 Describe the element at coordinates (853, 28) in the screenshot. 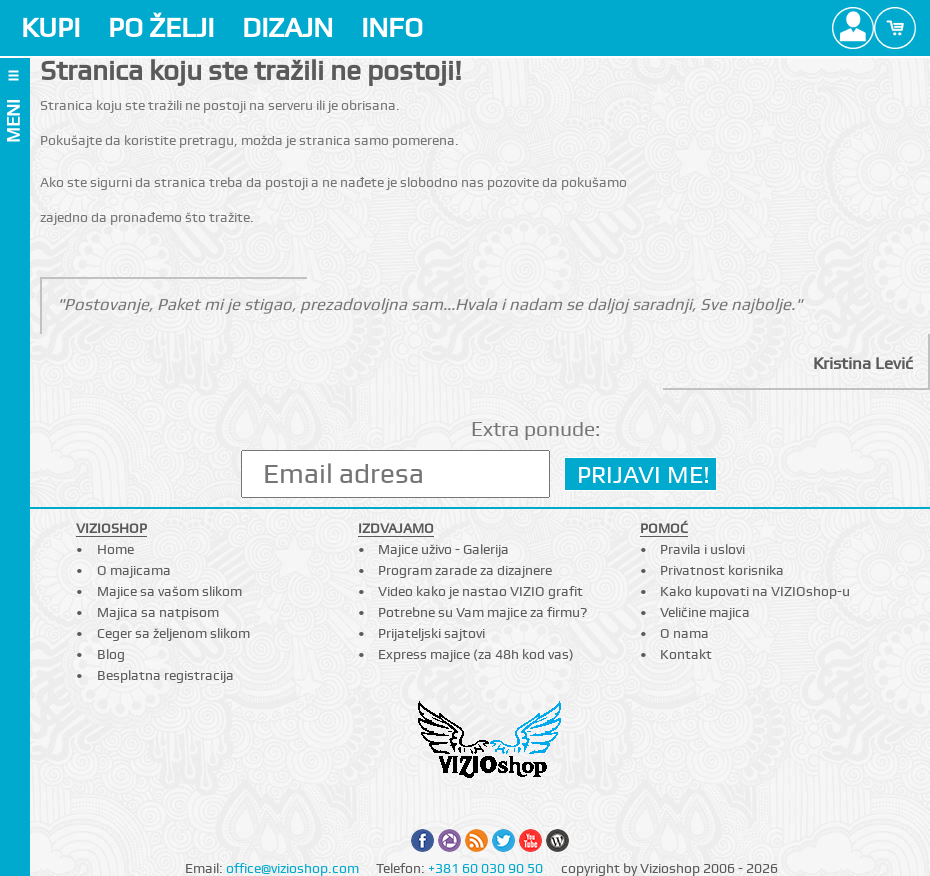

I see `Profile` at that location.